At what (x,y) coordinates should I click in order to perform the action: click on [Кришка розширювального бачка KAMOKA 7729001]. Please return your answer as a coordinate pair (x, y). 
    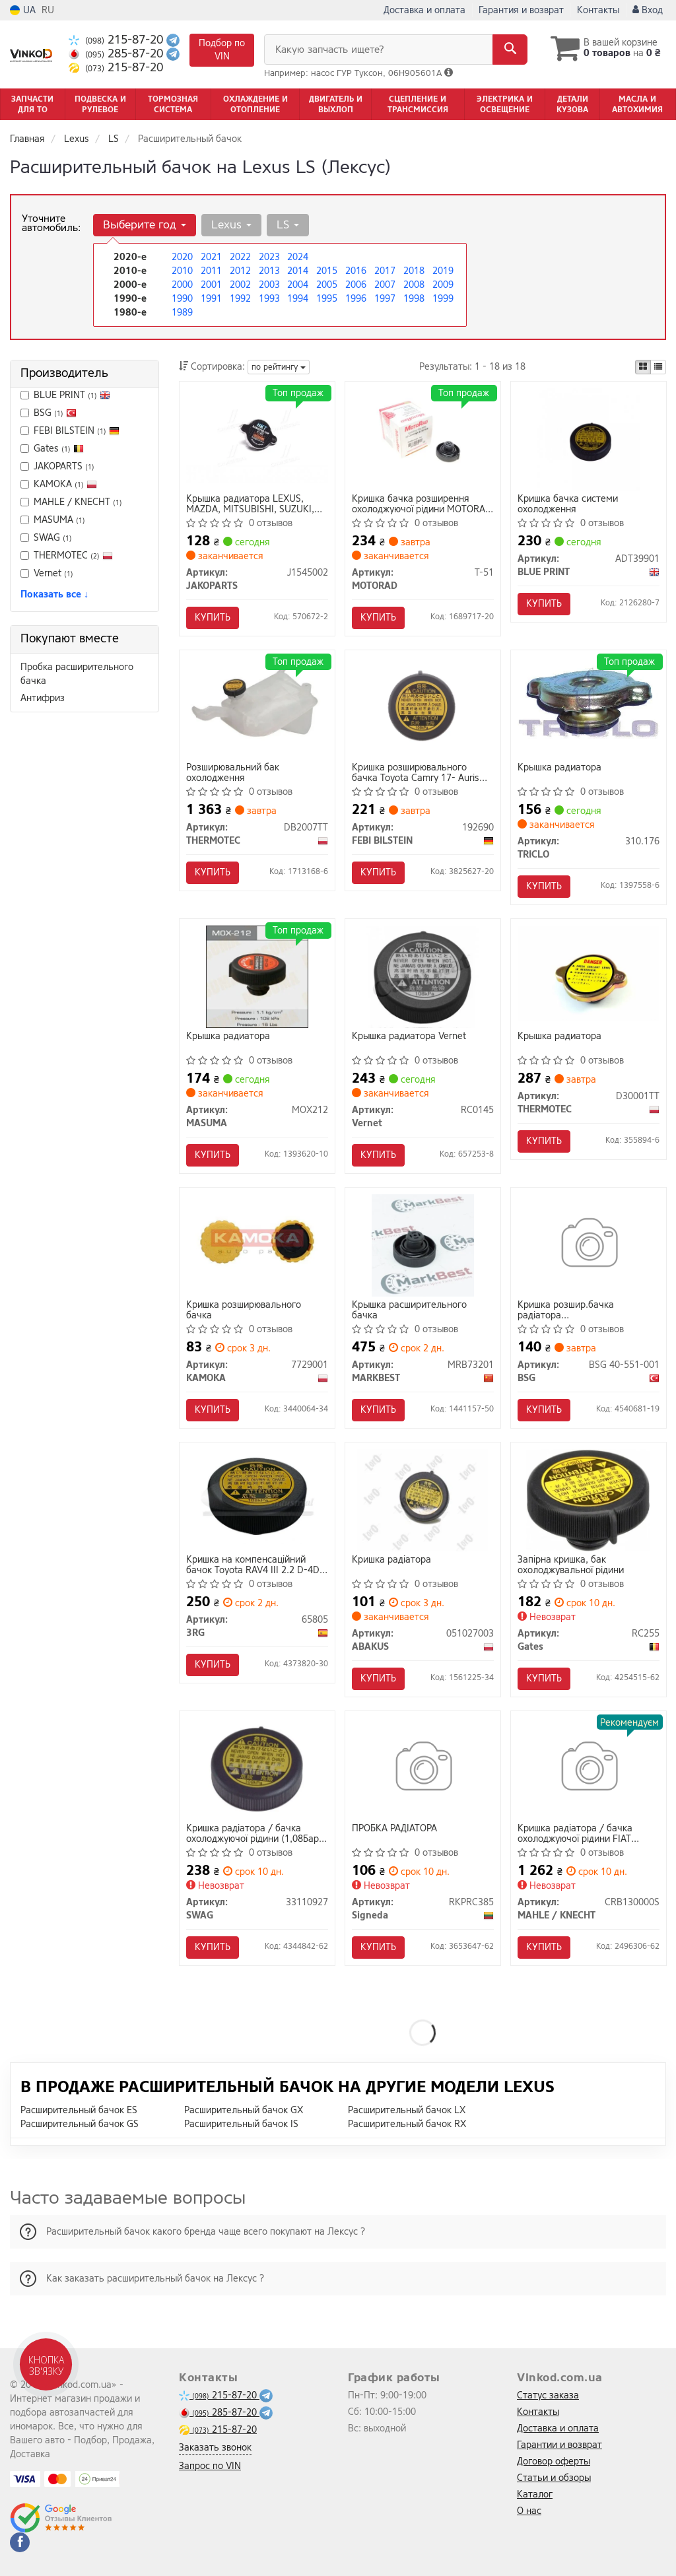
    Looking at the image, I should click on (257, 1241).